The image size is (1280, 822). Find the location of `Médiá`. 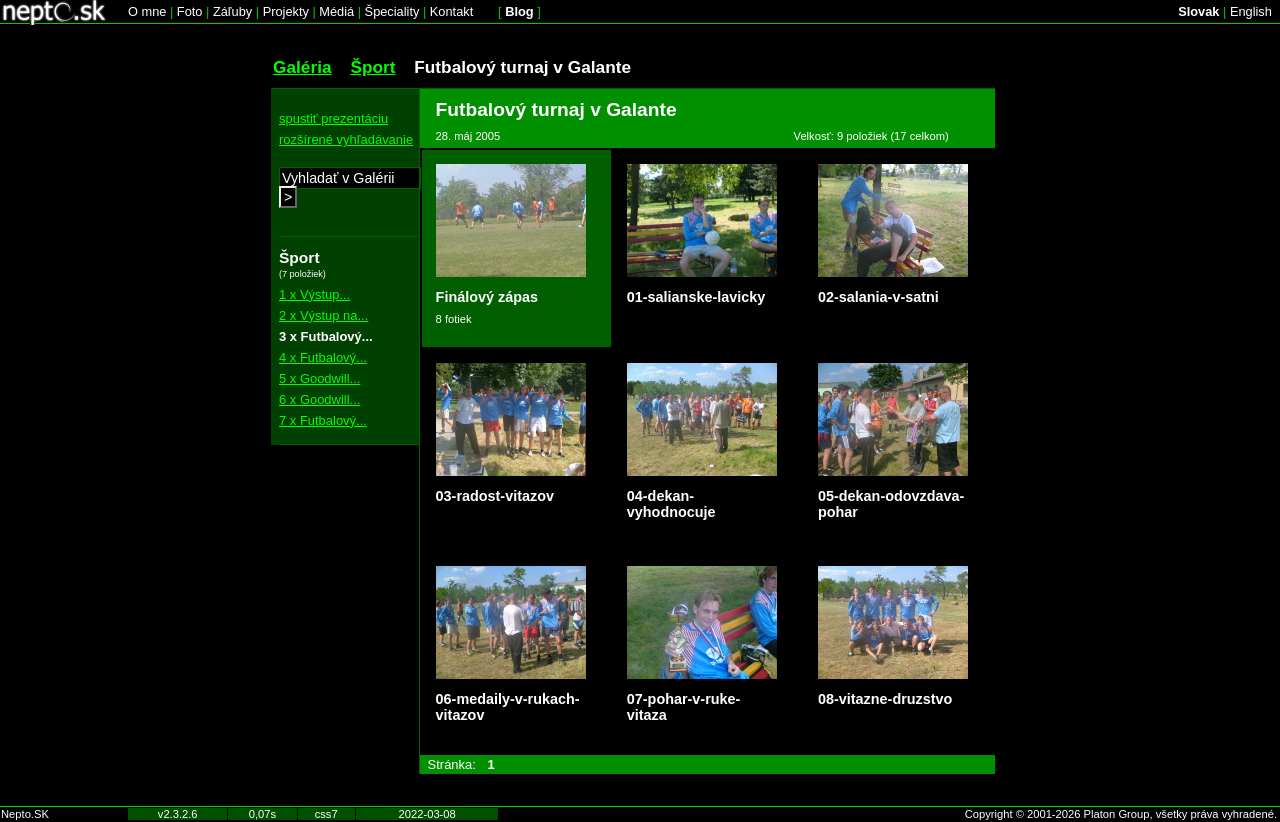

Médiá is located at coordinates (336, 11).